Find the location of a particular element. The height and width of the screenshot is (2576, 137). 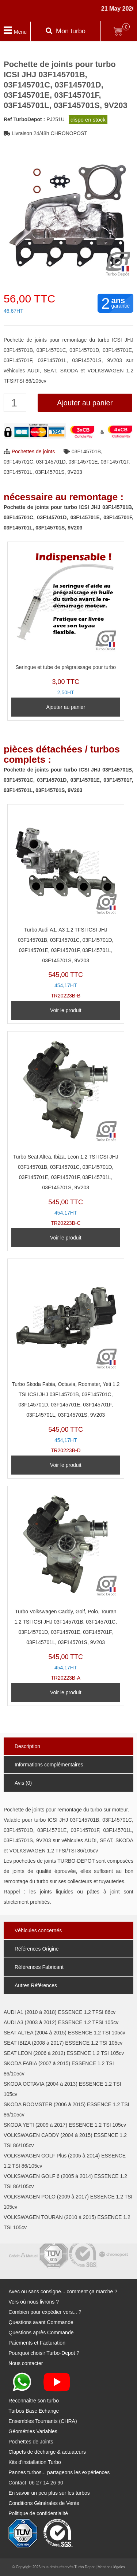

Pourquoi choisir Turbo-Depot ? is located at coordinates (43, 2353).